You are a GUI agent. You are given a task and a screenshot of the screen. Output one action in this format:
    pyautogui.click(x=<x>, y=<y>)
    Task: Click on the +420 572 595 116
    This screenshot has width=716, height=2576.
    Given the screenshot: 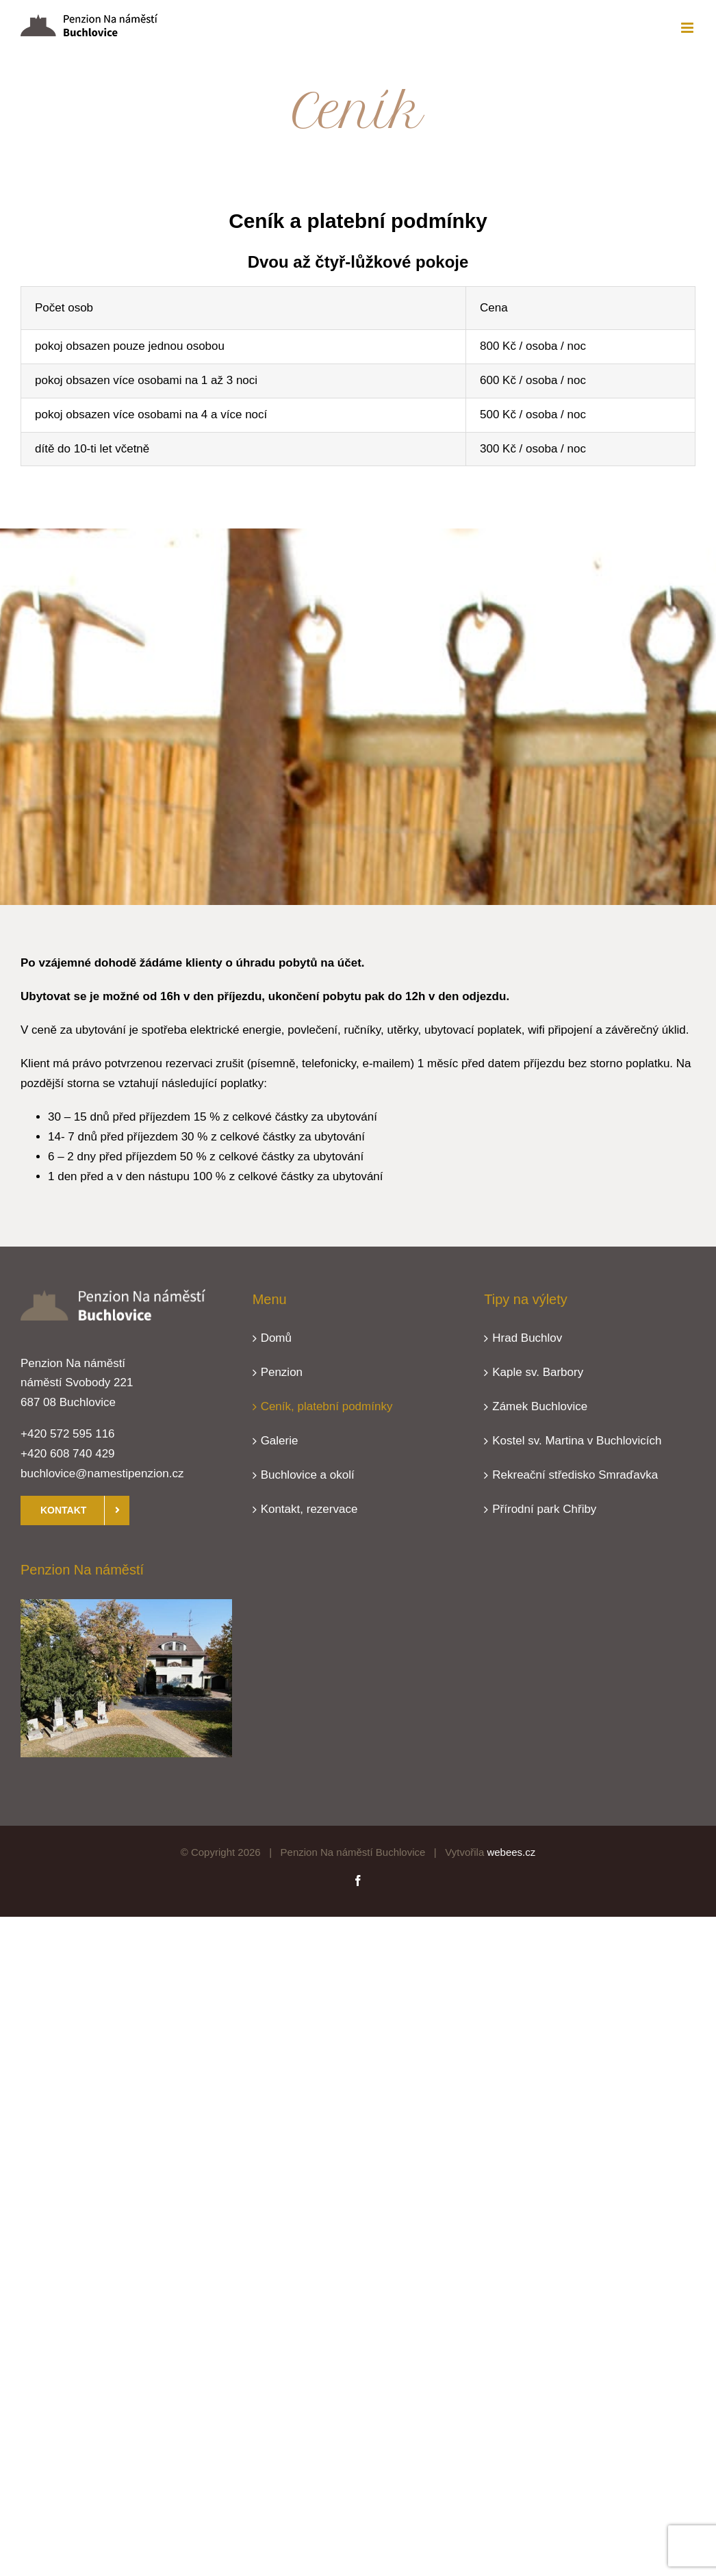 What is the action you would take?
    pyautogui.click(x=68, y=1433)
    